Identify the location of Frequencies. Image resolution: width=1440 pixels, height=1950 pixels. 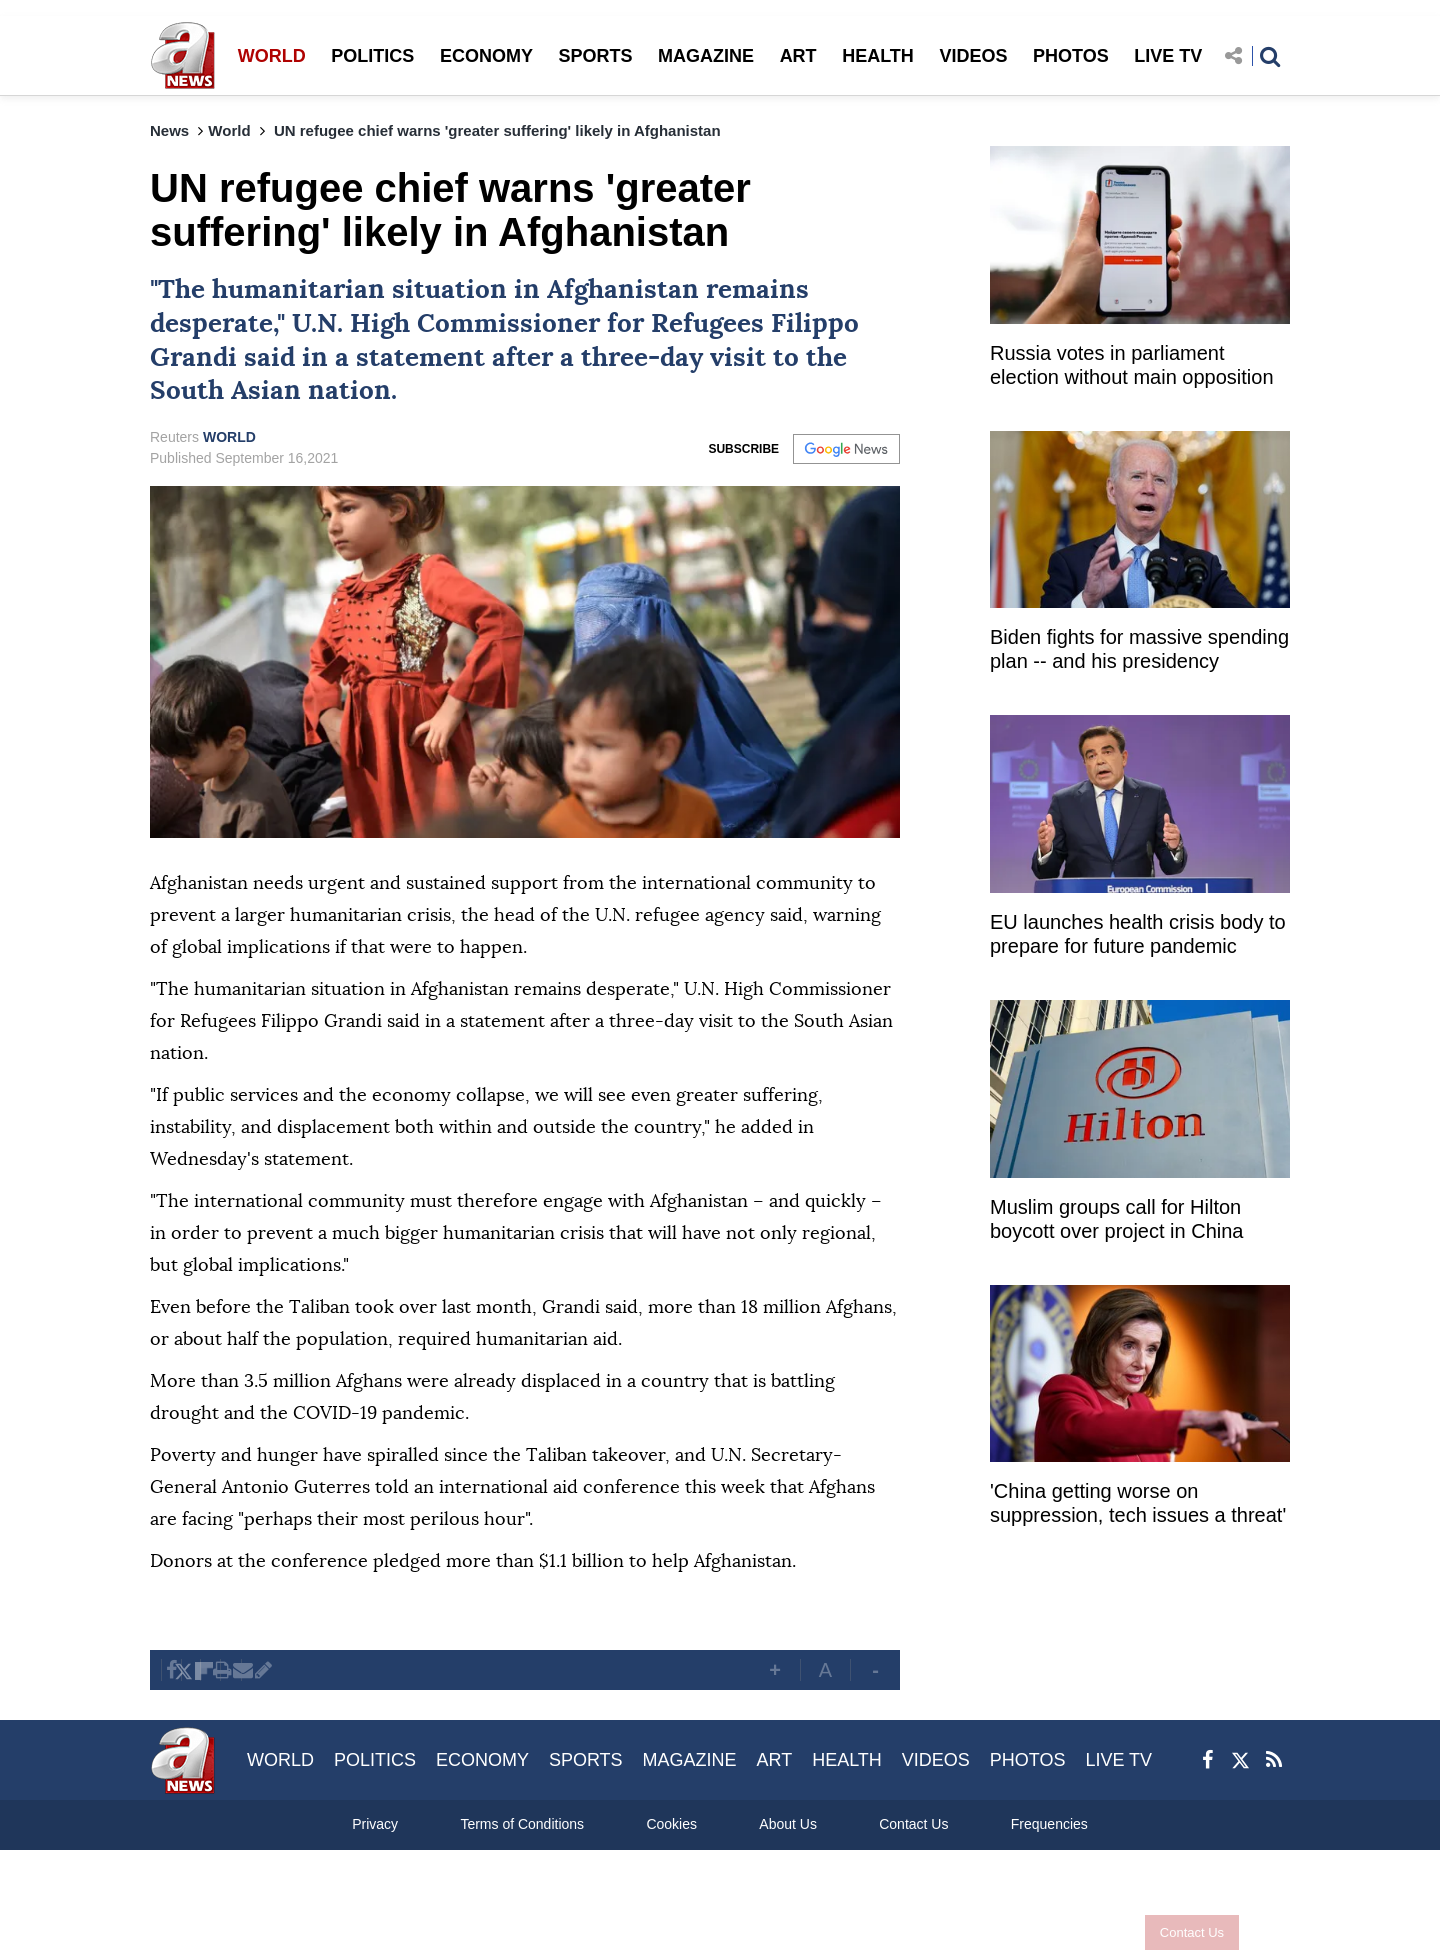
(1049, 1824).